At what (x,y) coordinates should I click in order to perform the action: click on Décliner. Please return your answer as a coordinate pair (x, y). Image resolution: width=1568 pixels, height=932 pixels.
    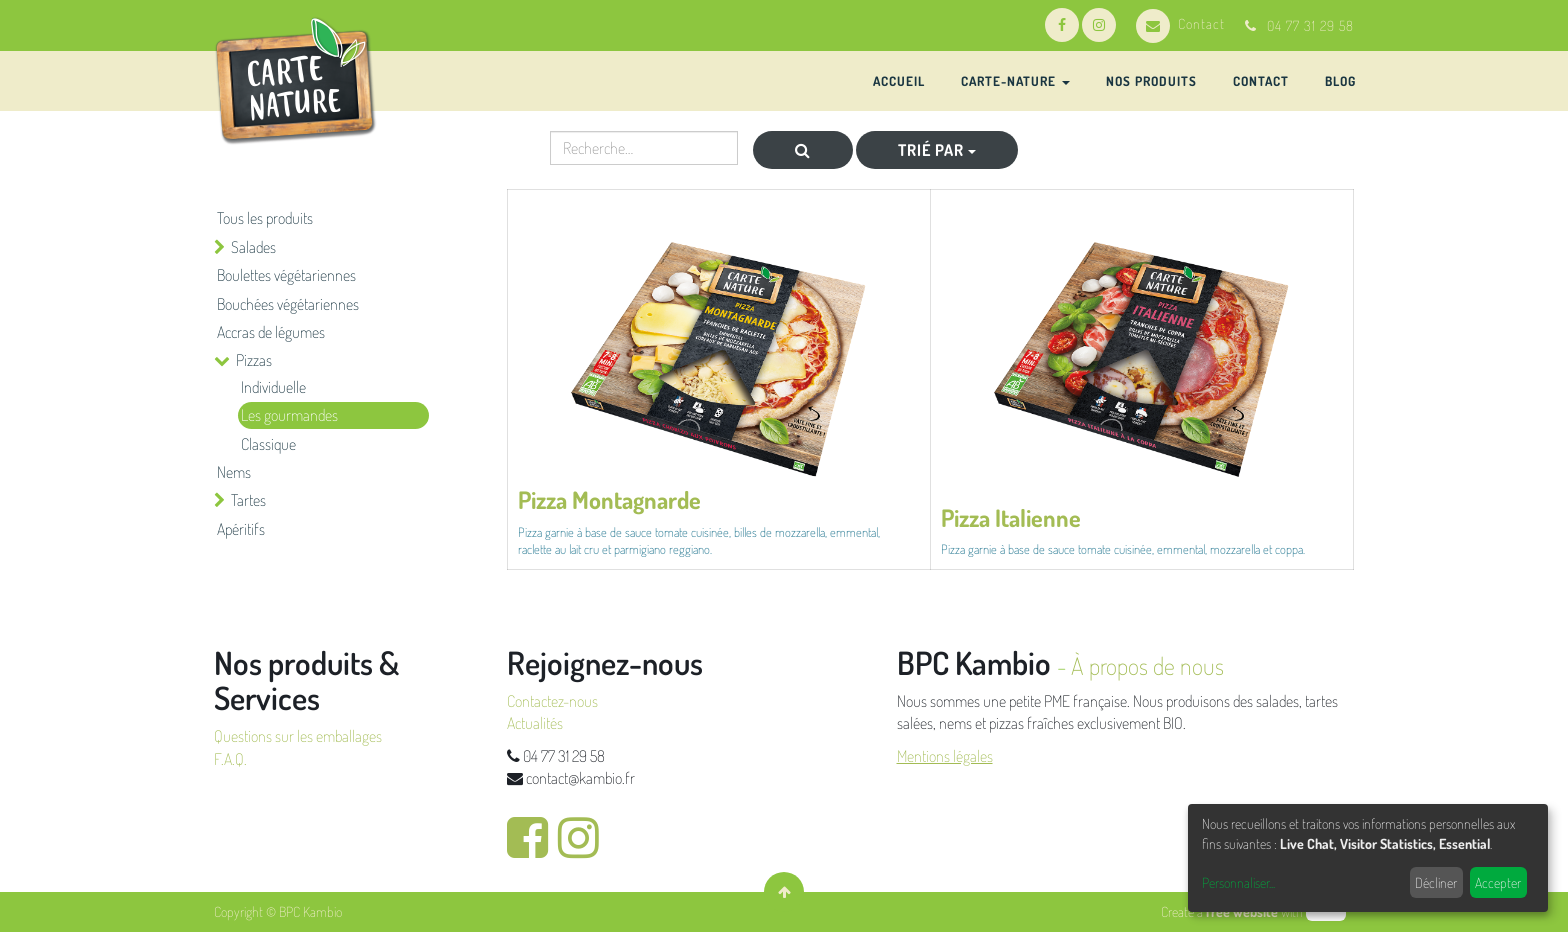
    Looking at the image, I should click on (1436, 882).